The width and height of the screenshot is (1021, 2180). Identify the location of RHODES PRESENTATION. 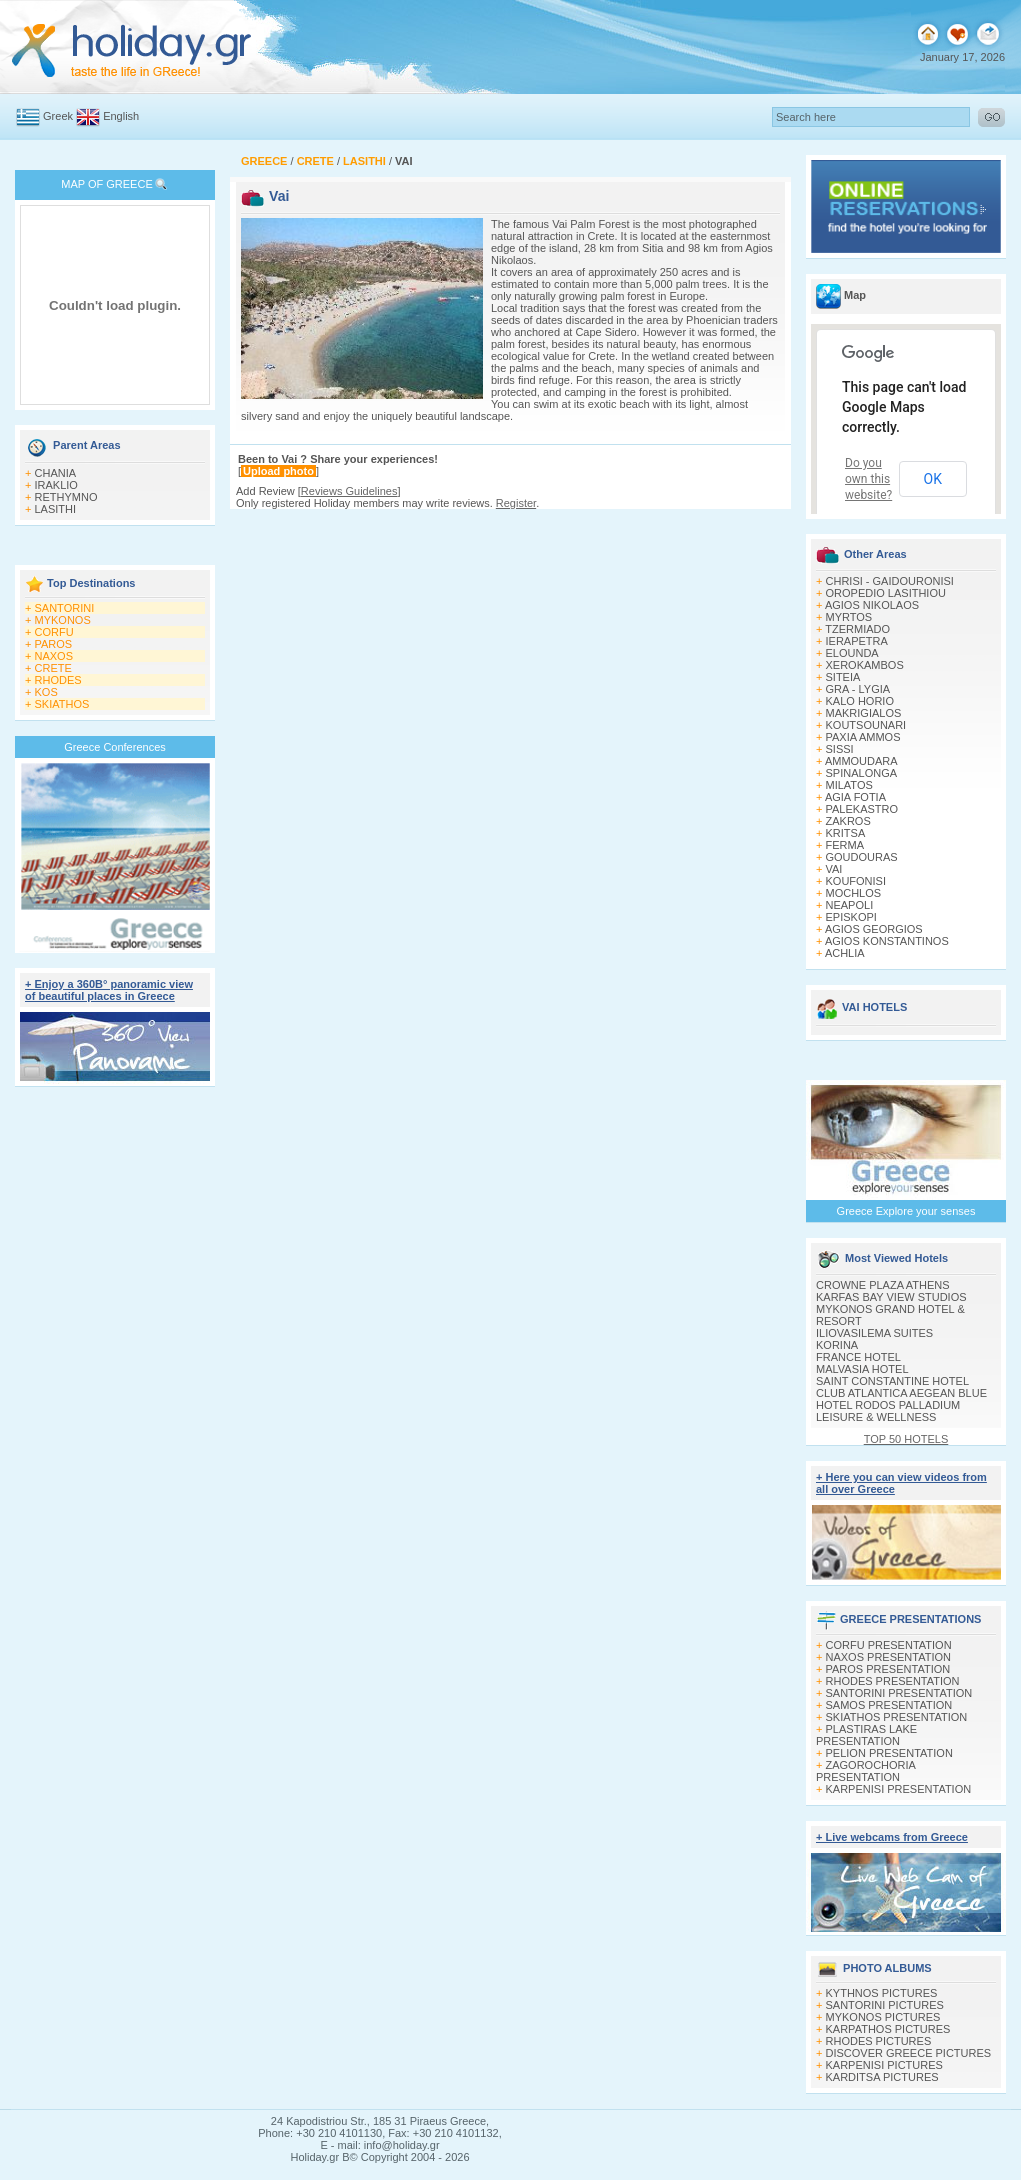
(893, 1681).